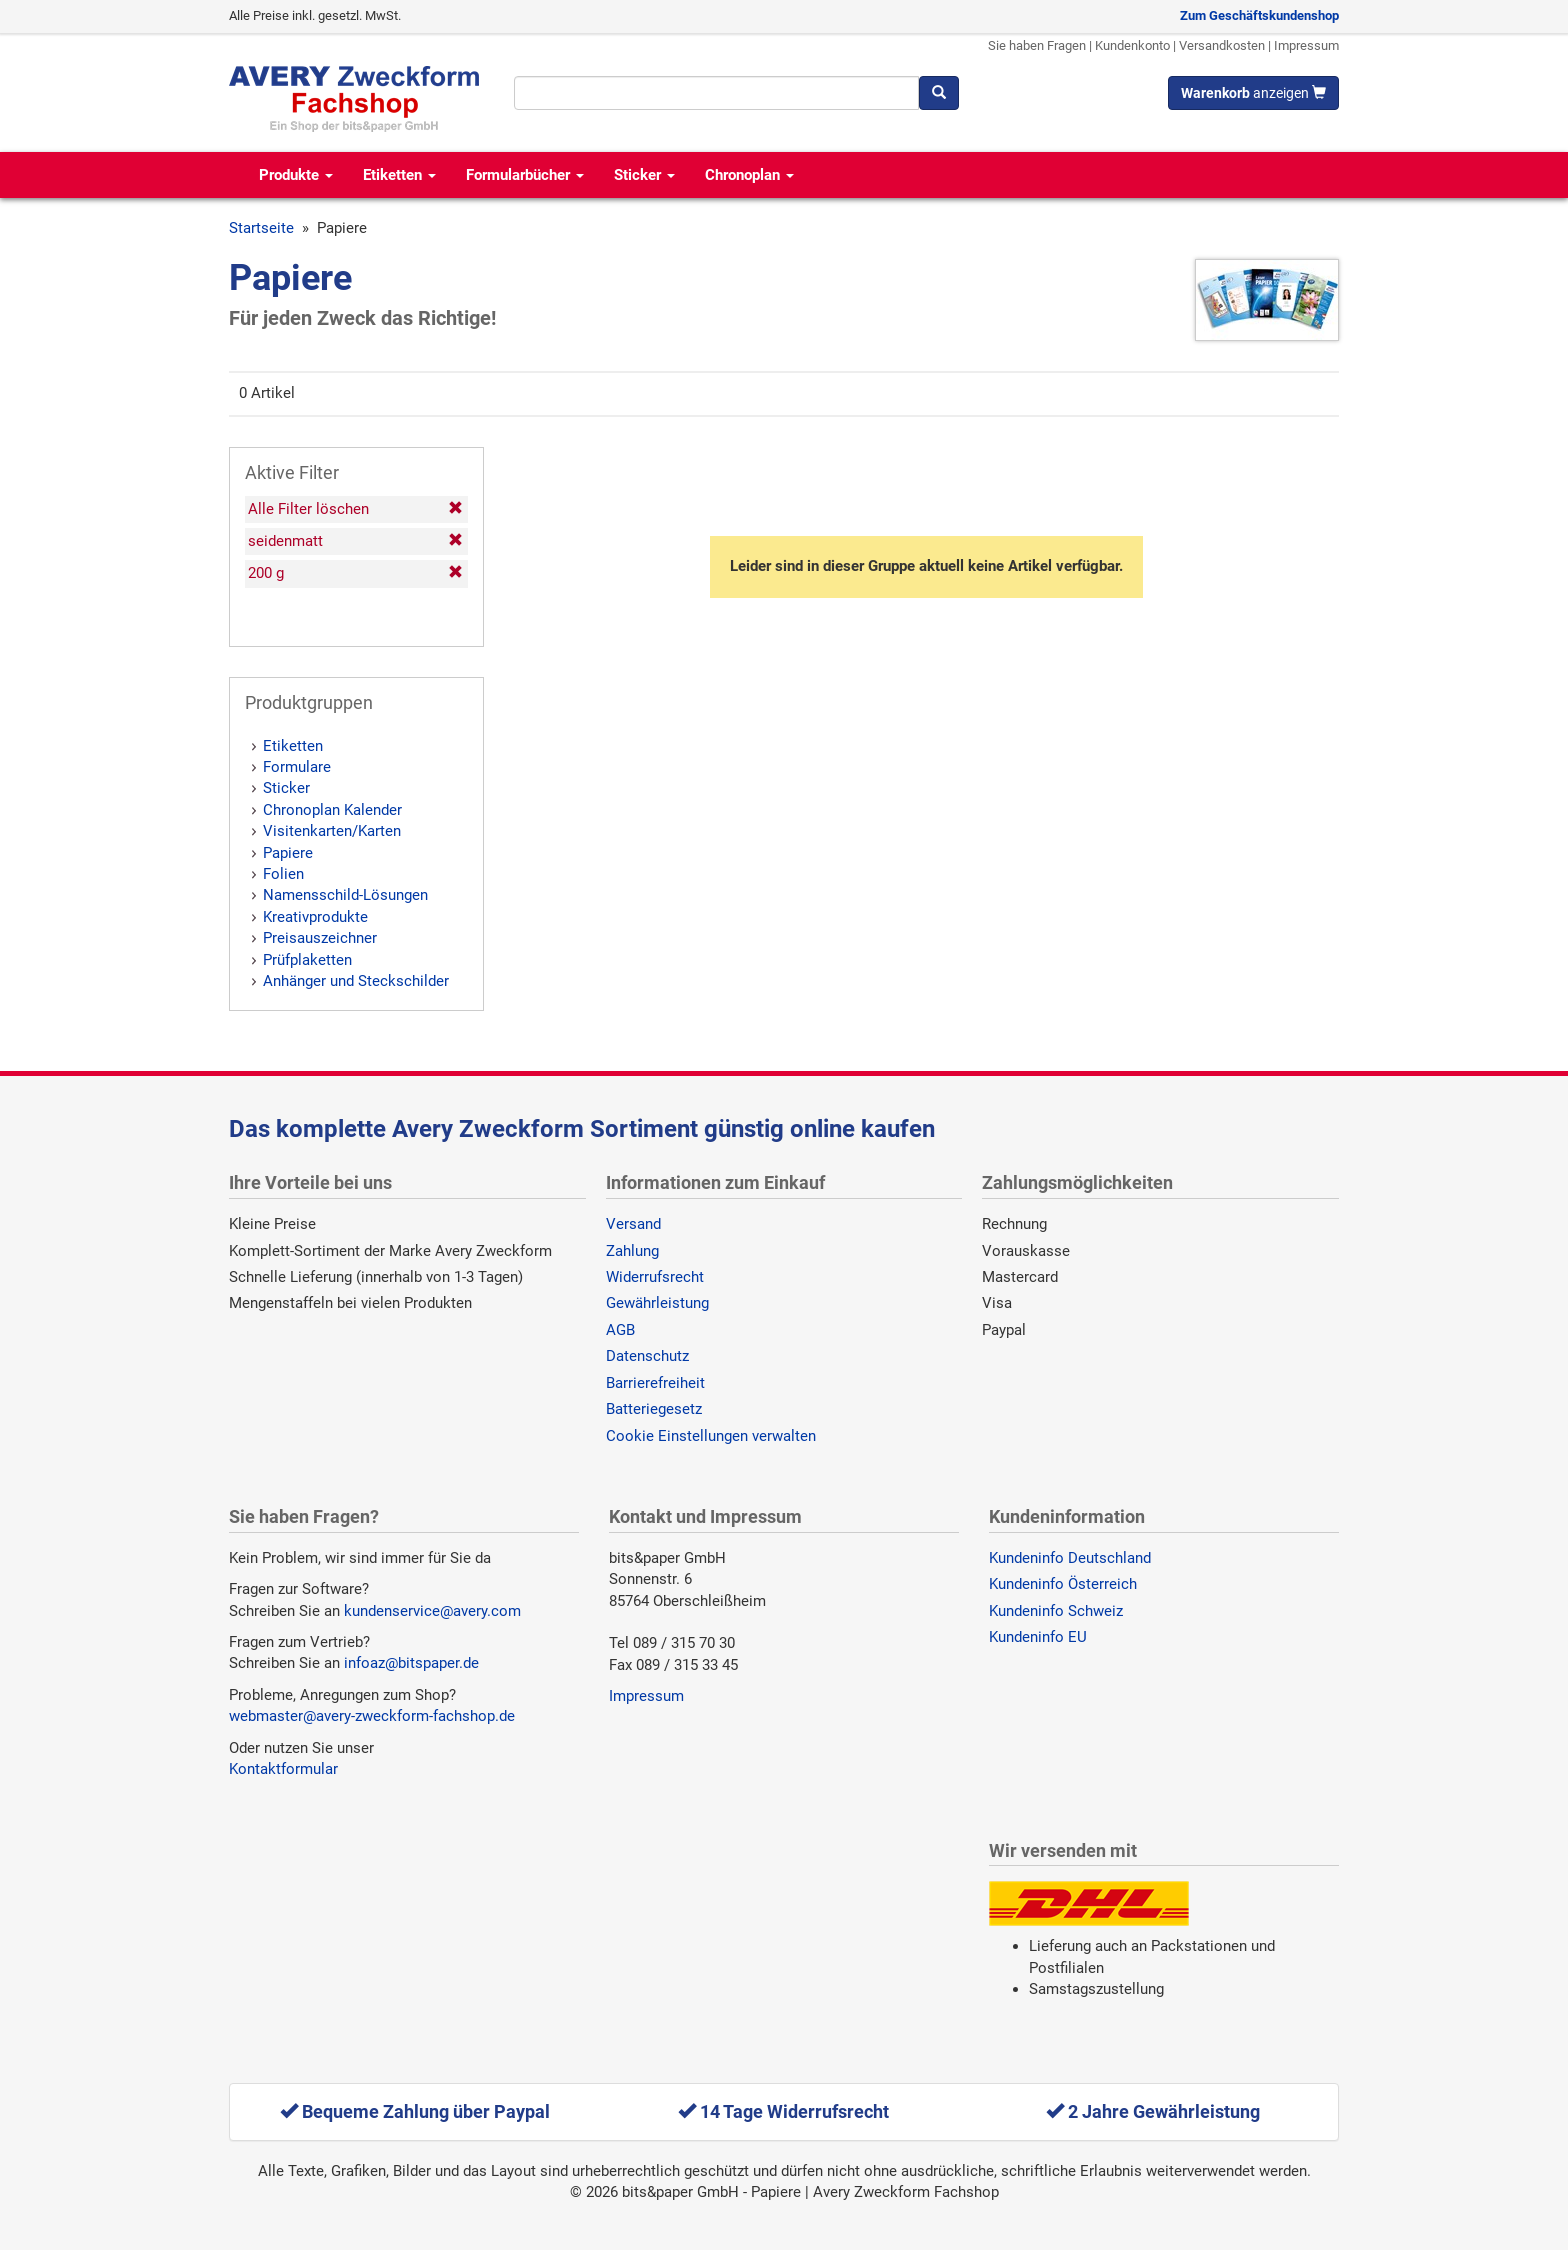 The width and height of the screenshot is (1568, 2250). What do you see at coordinates (1306, 45) in the screenshot?
I see `Impressum` at bounding box center [1306, 45].